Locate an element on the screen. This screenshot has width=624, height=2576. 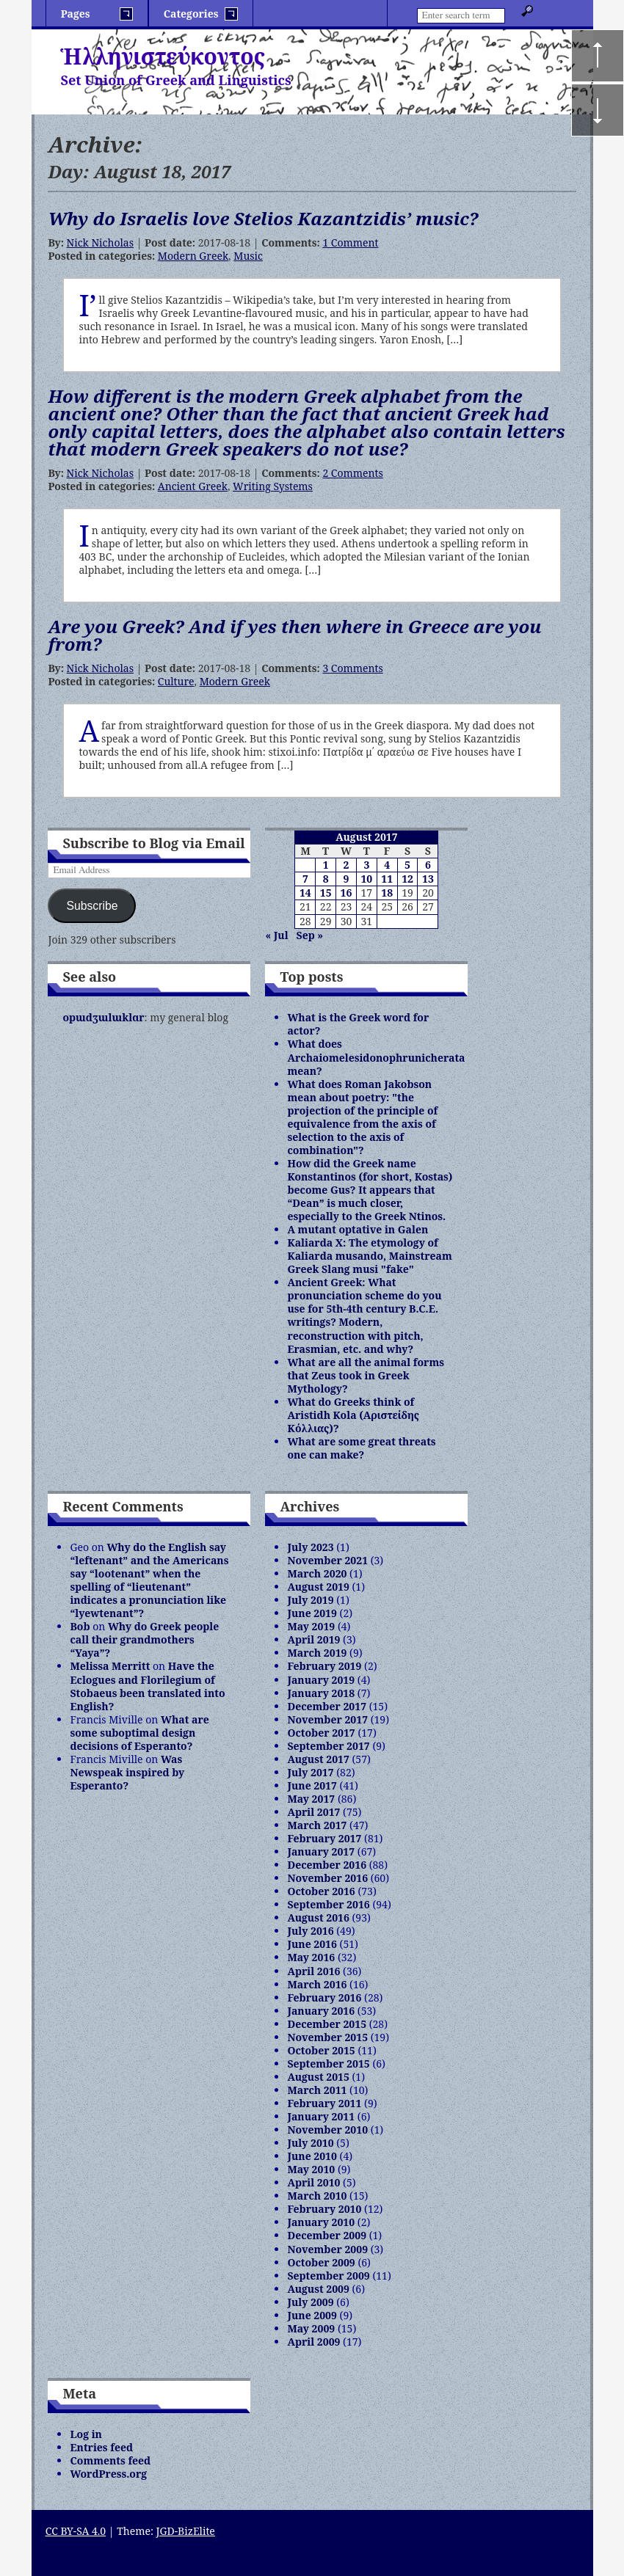
August 2017 is located at coordinates (318, 1759).